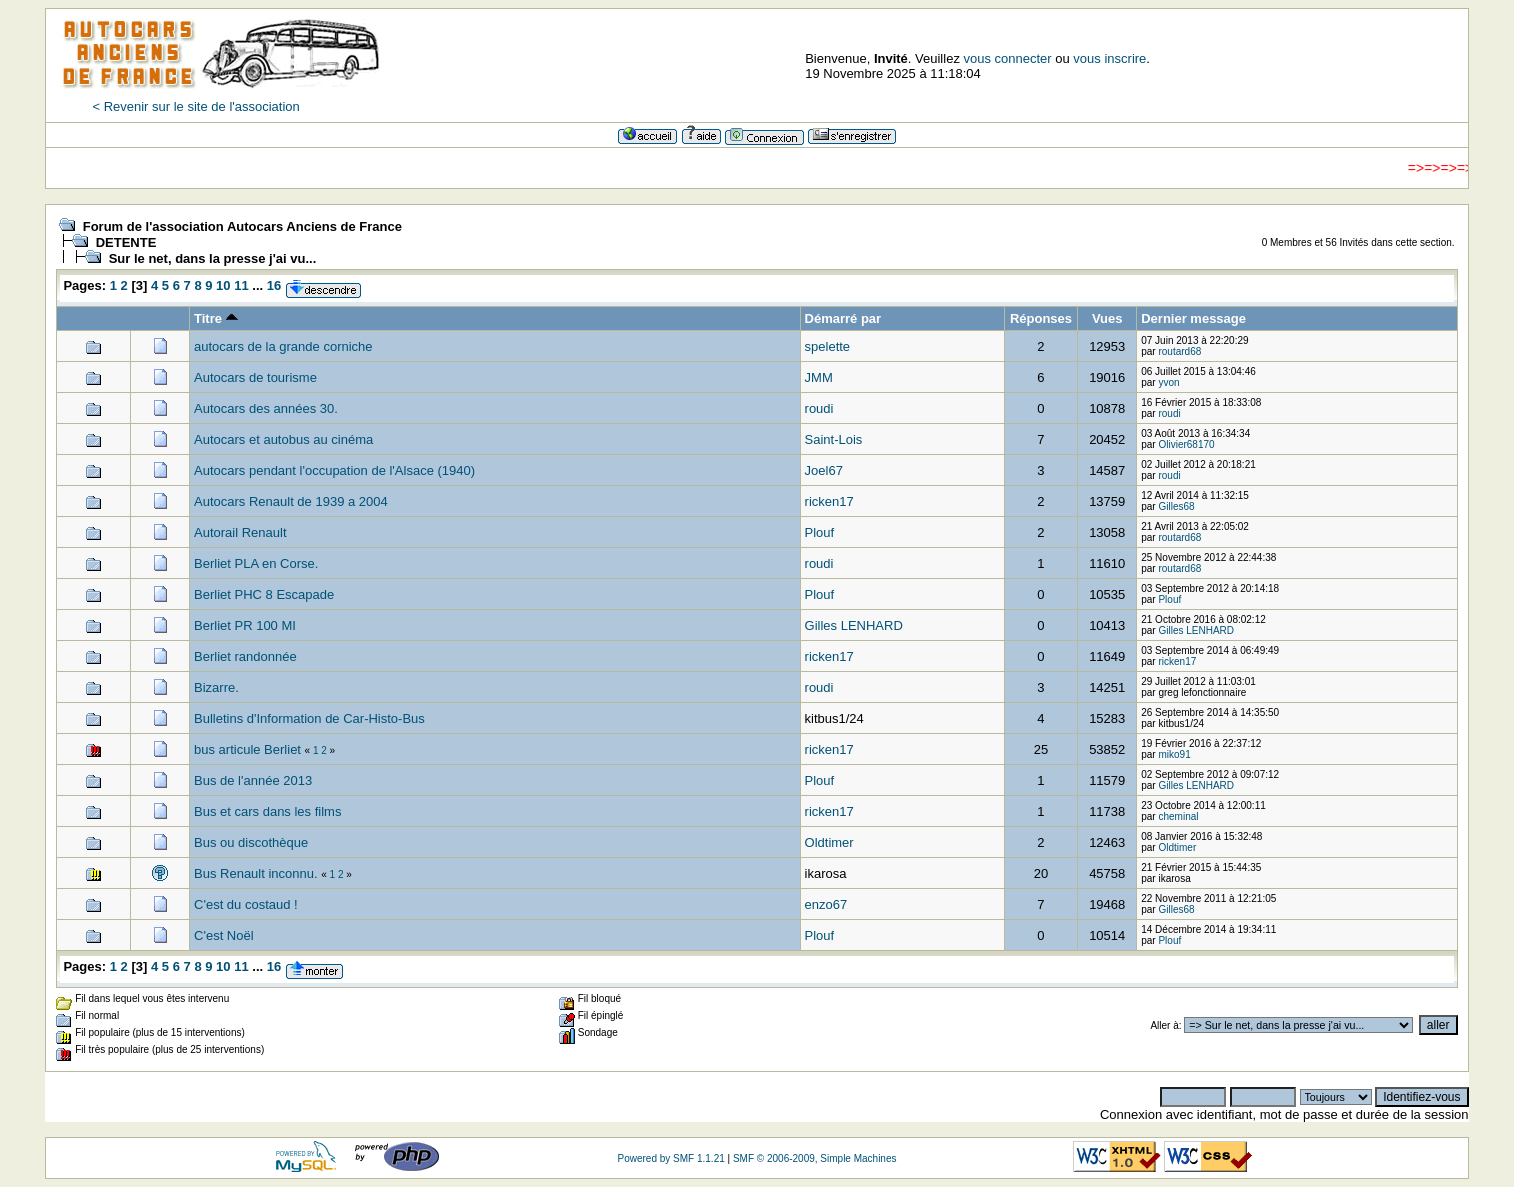 Image resolution: width=1514 pixels, height=1187 pixels. I want to click on Réponses, so click(1041, 318).